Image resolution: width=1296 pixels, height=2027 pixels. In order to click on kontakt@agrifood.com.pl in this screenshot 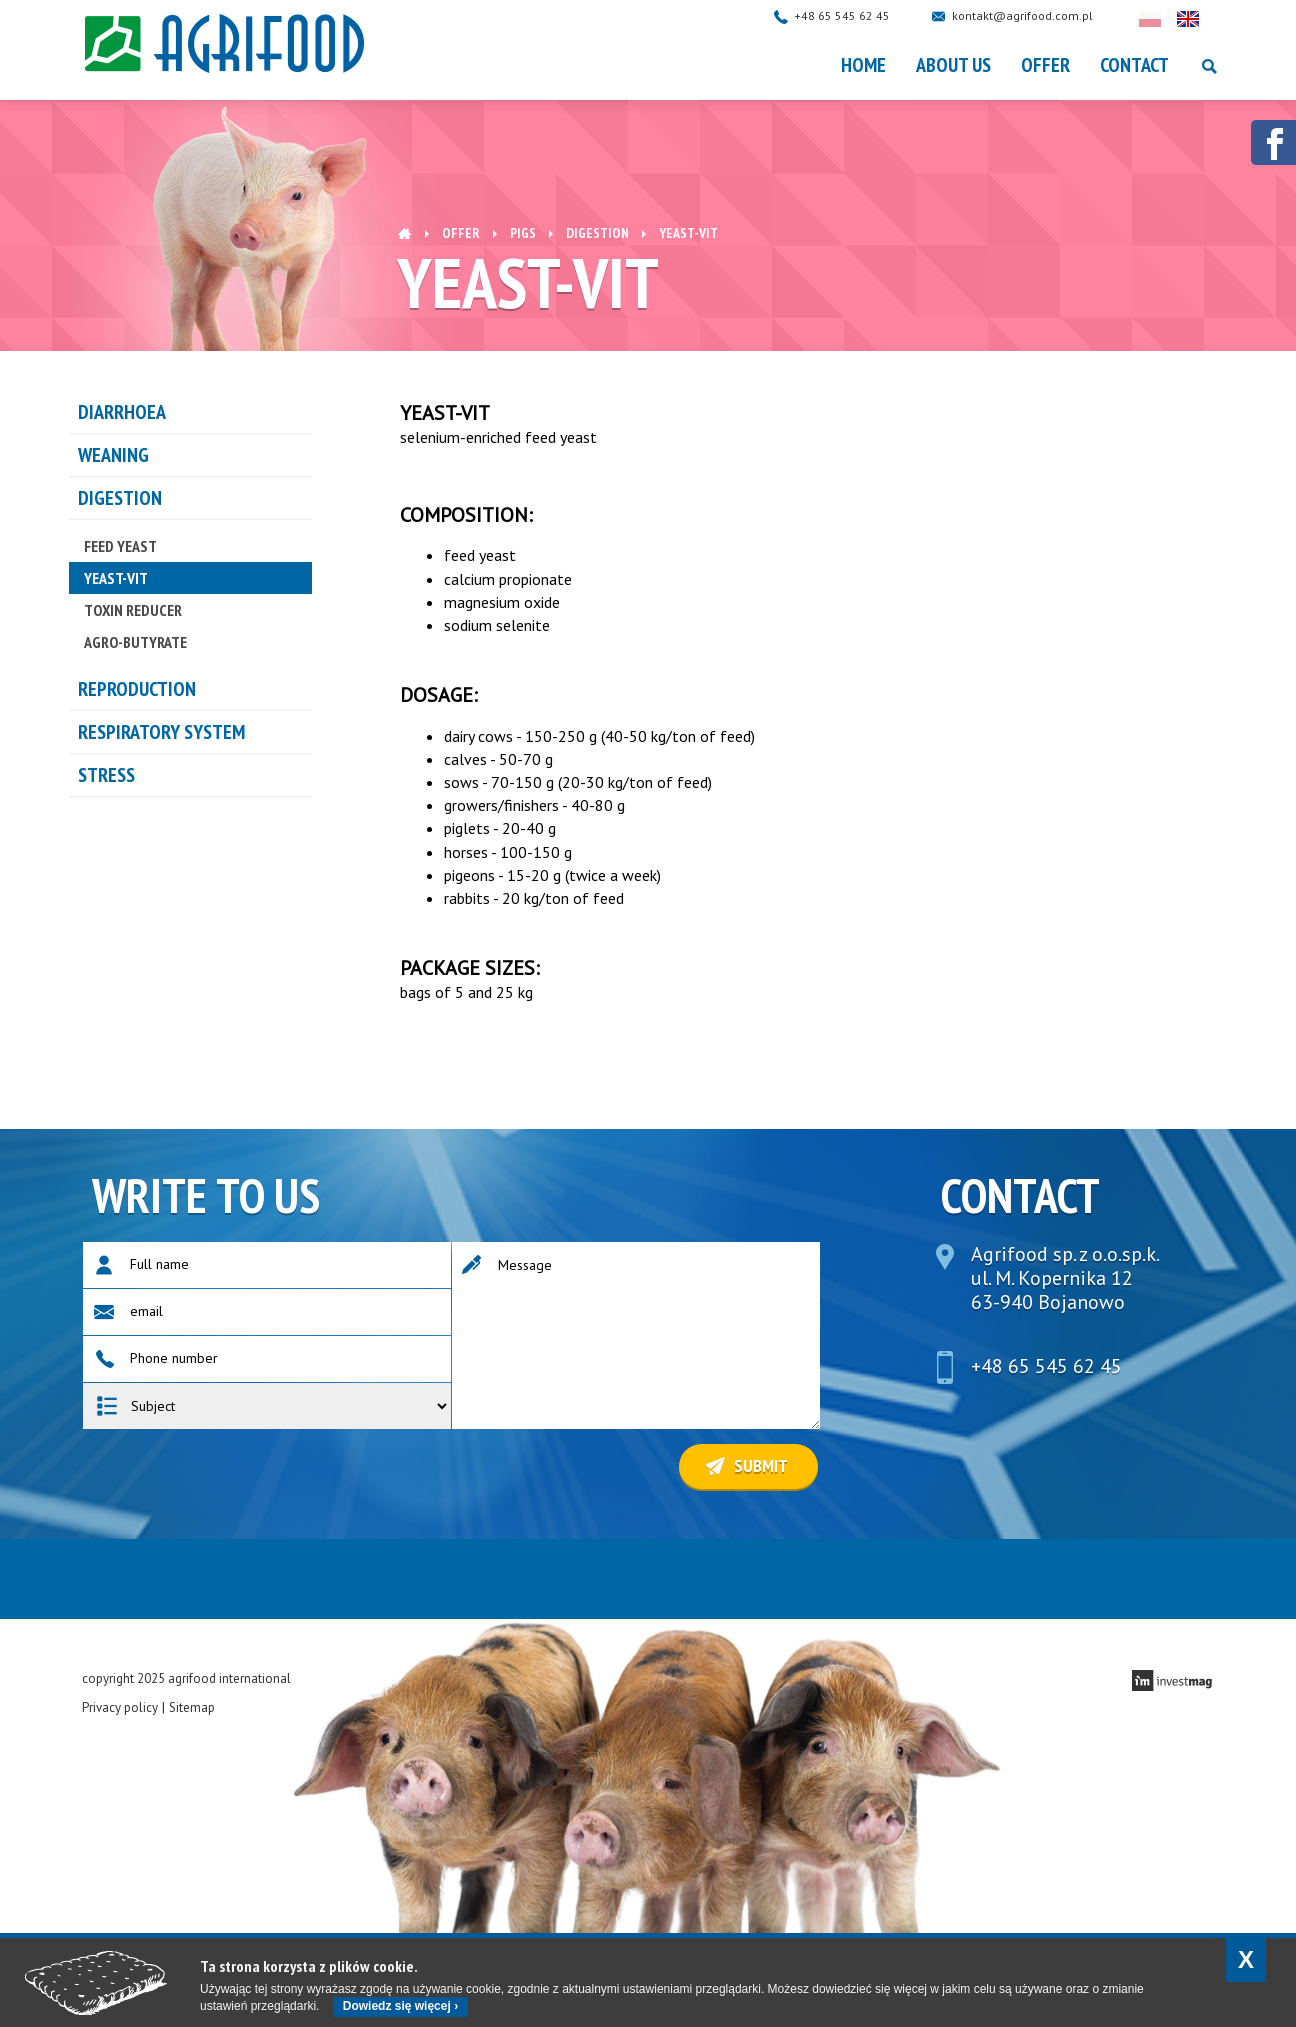, I will do `click(1042, 15)`.